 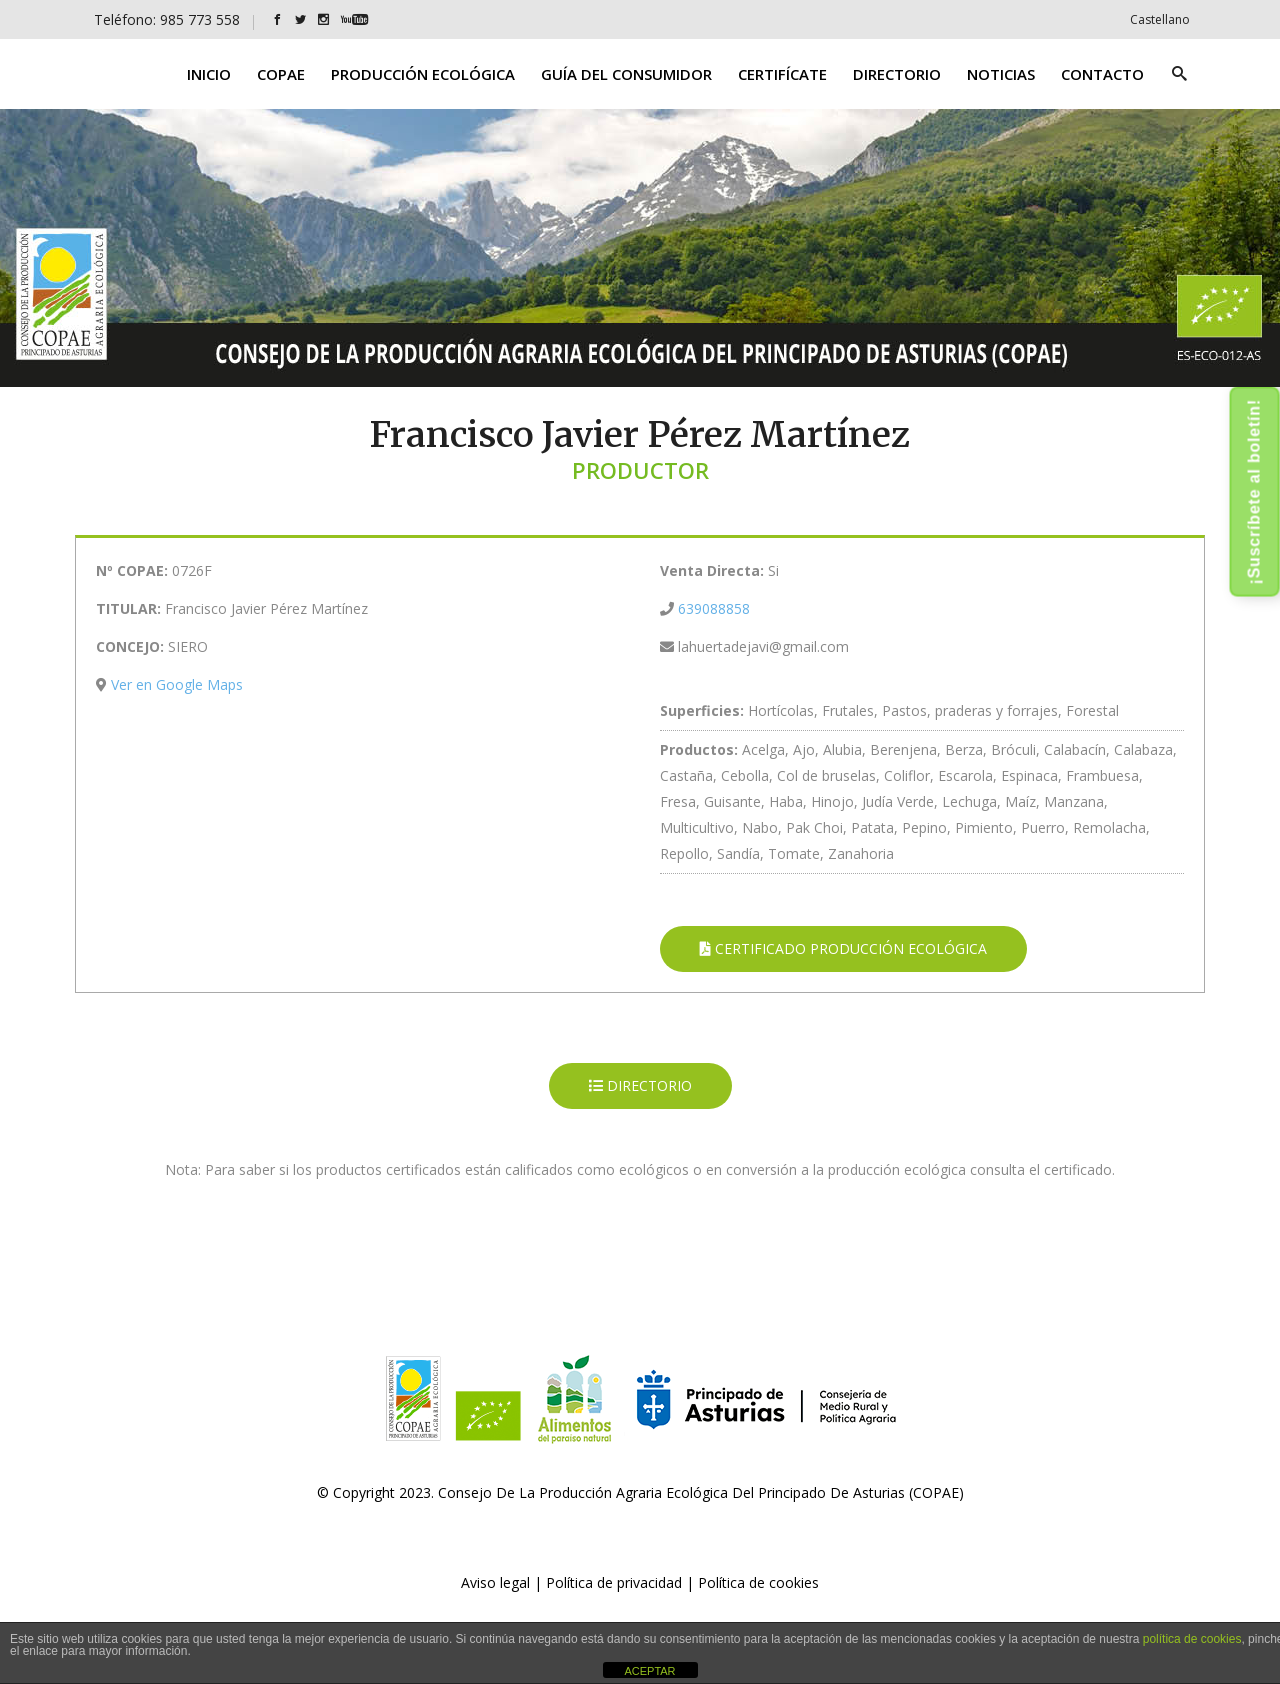 I want to click on Política de cookies, so click(x=758, y=1582).